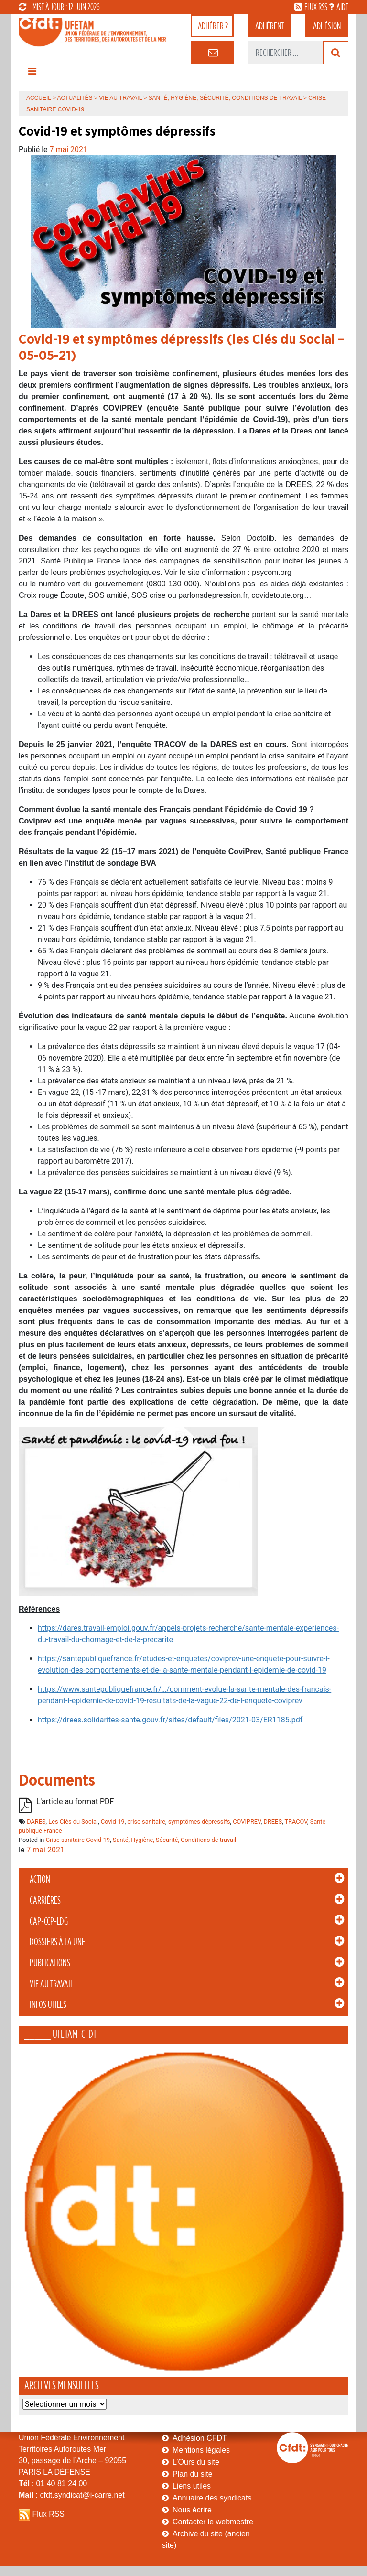 The height and width of the screenshot is (2576, 367). What do you see at coordinates (53, 2483) in the screenshot?
I see `: 01 40 81 24 00` at bounding box center [53, 2483].